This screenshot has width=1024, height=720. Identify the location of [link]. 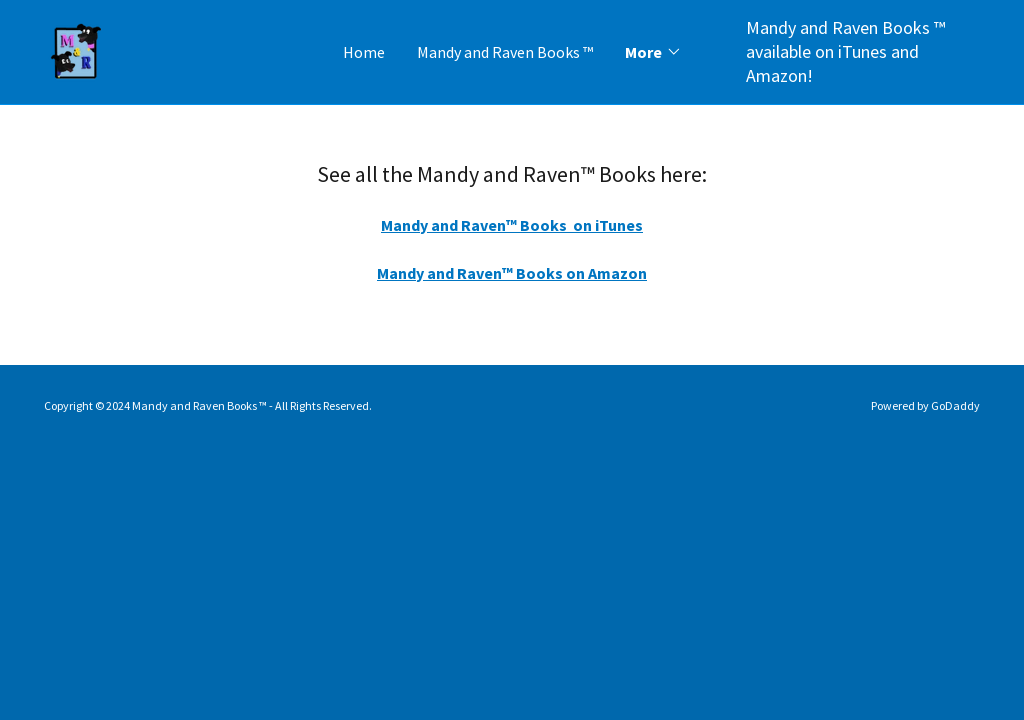
(76, 50).